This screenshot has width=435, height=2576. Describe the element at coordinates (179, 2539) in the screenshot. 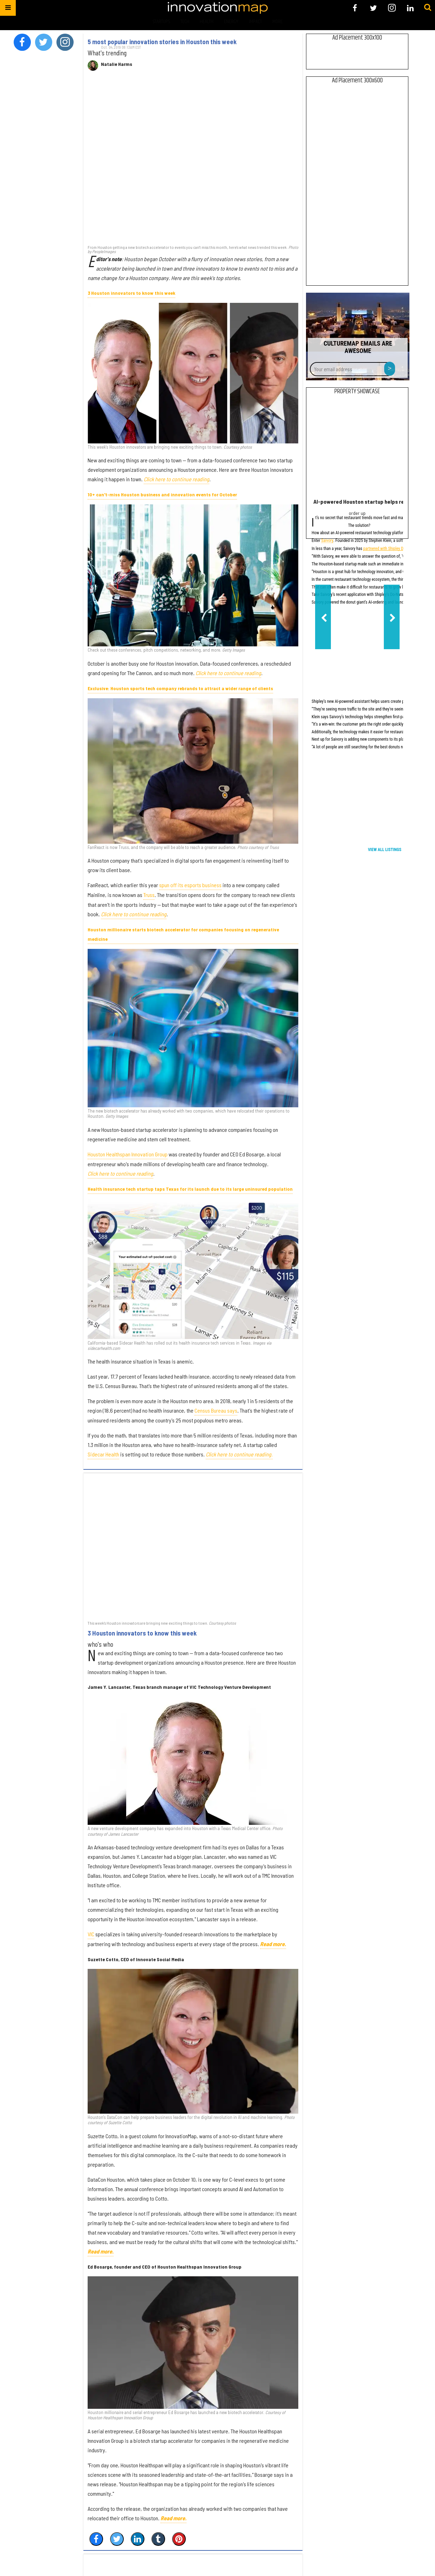

I see `[Save to Pinterest]` at that location.